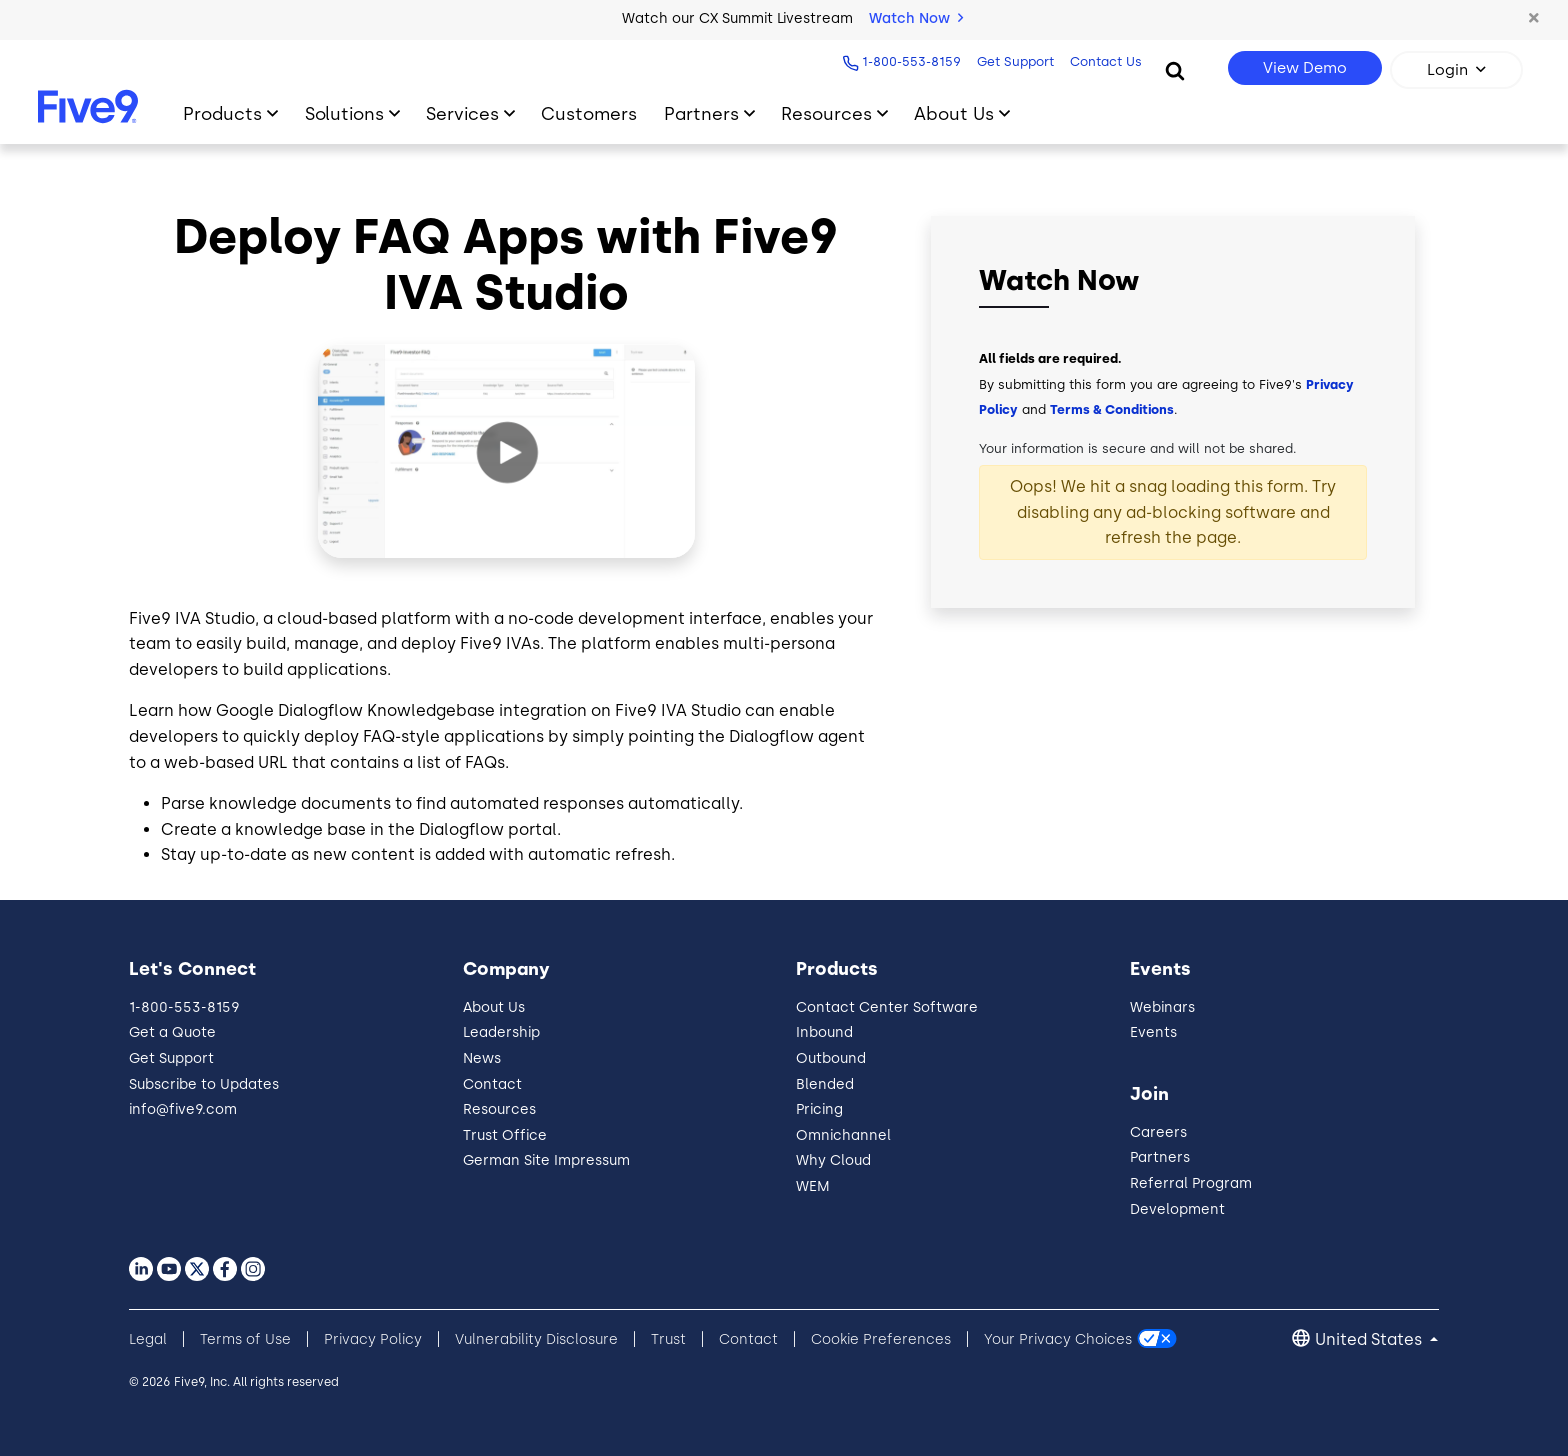 Image resolution: width=1568 pixels, height=1456 pixels. What do you see at coordinates (1103, 61) in the screenshot?
I see `Contact Us` at bounding box center [1103, 61].